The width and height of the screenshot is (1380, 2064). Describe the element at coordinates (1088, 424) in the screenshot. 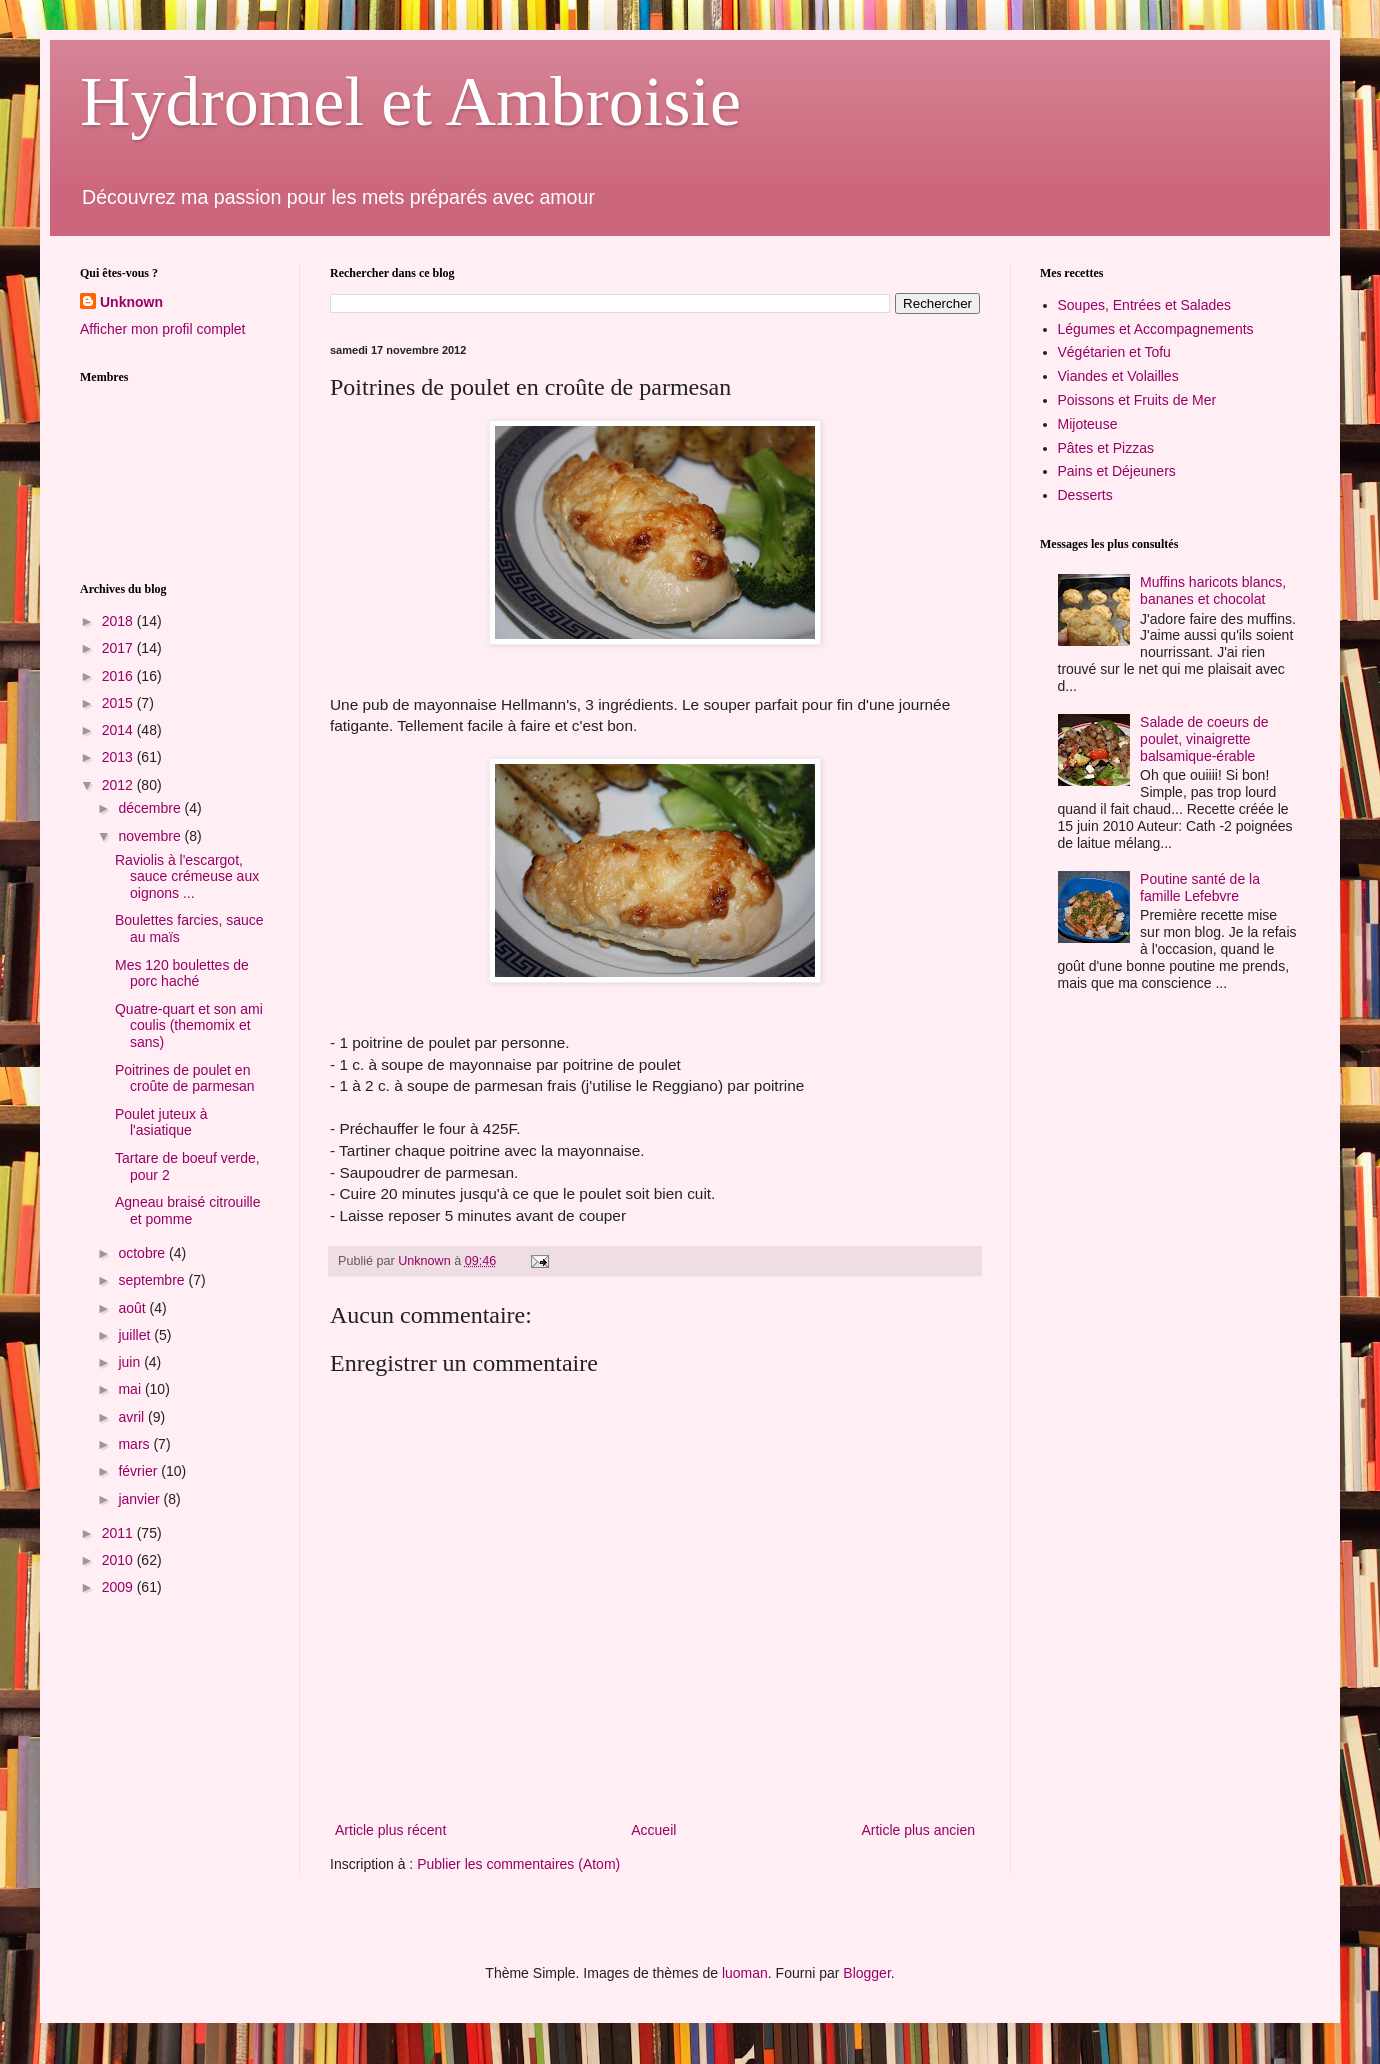

I see `Mijoteuse` at that location.